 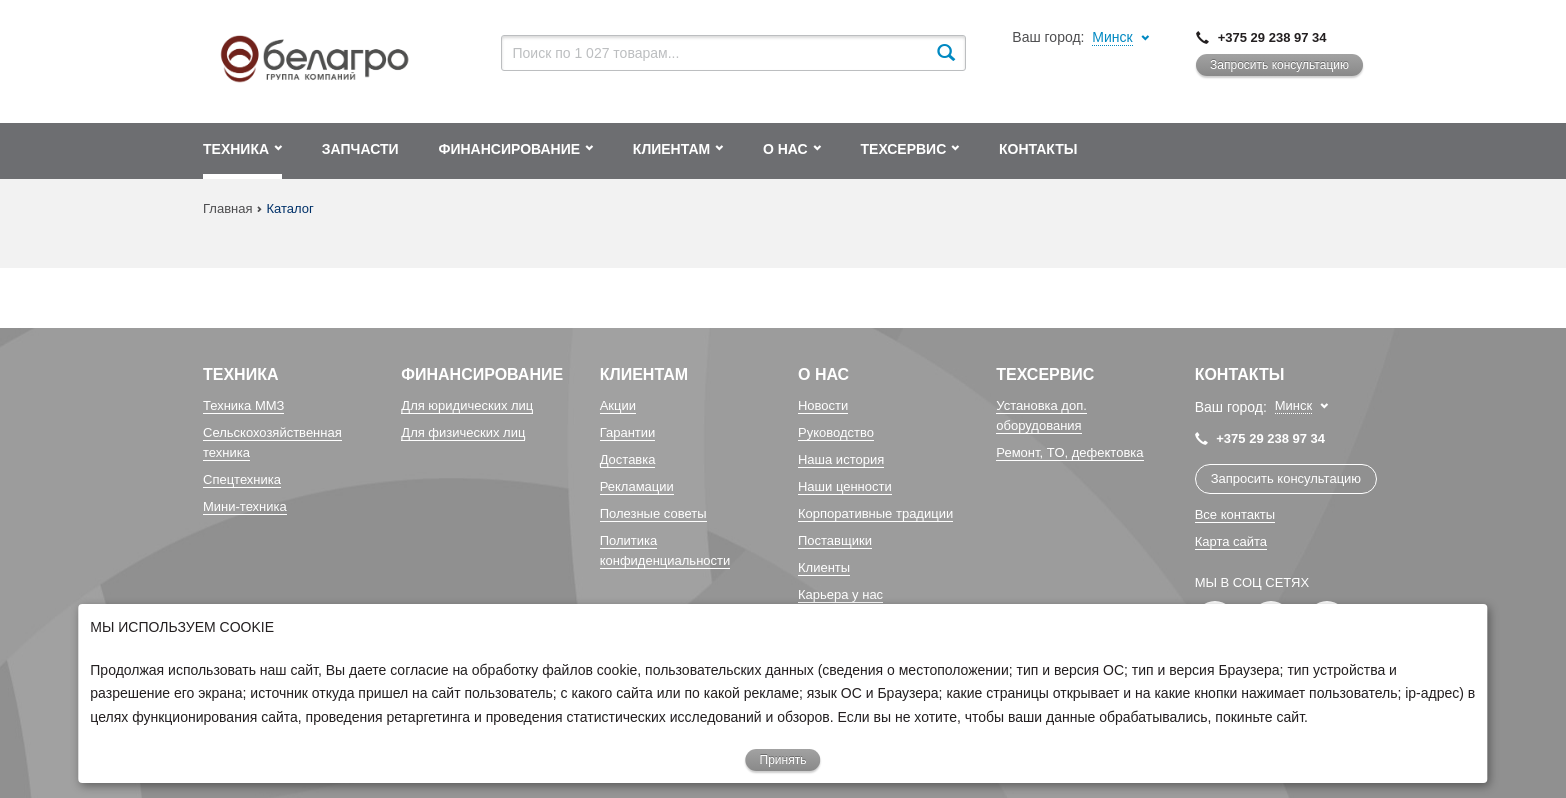 I want to click on Главная, so click(x=227, y=208).